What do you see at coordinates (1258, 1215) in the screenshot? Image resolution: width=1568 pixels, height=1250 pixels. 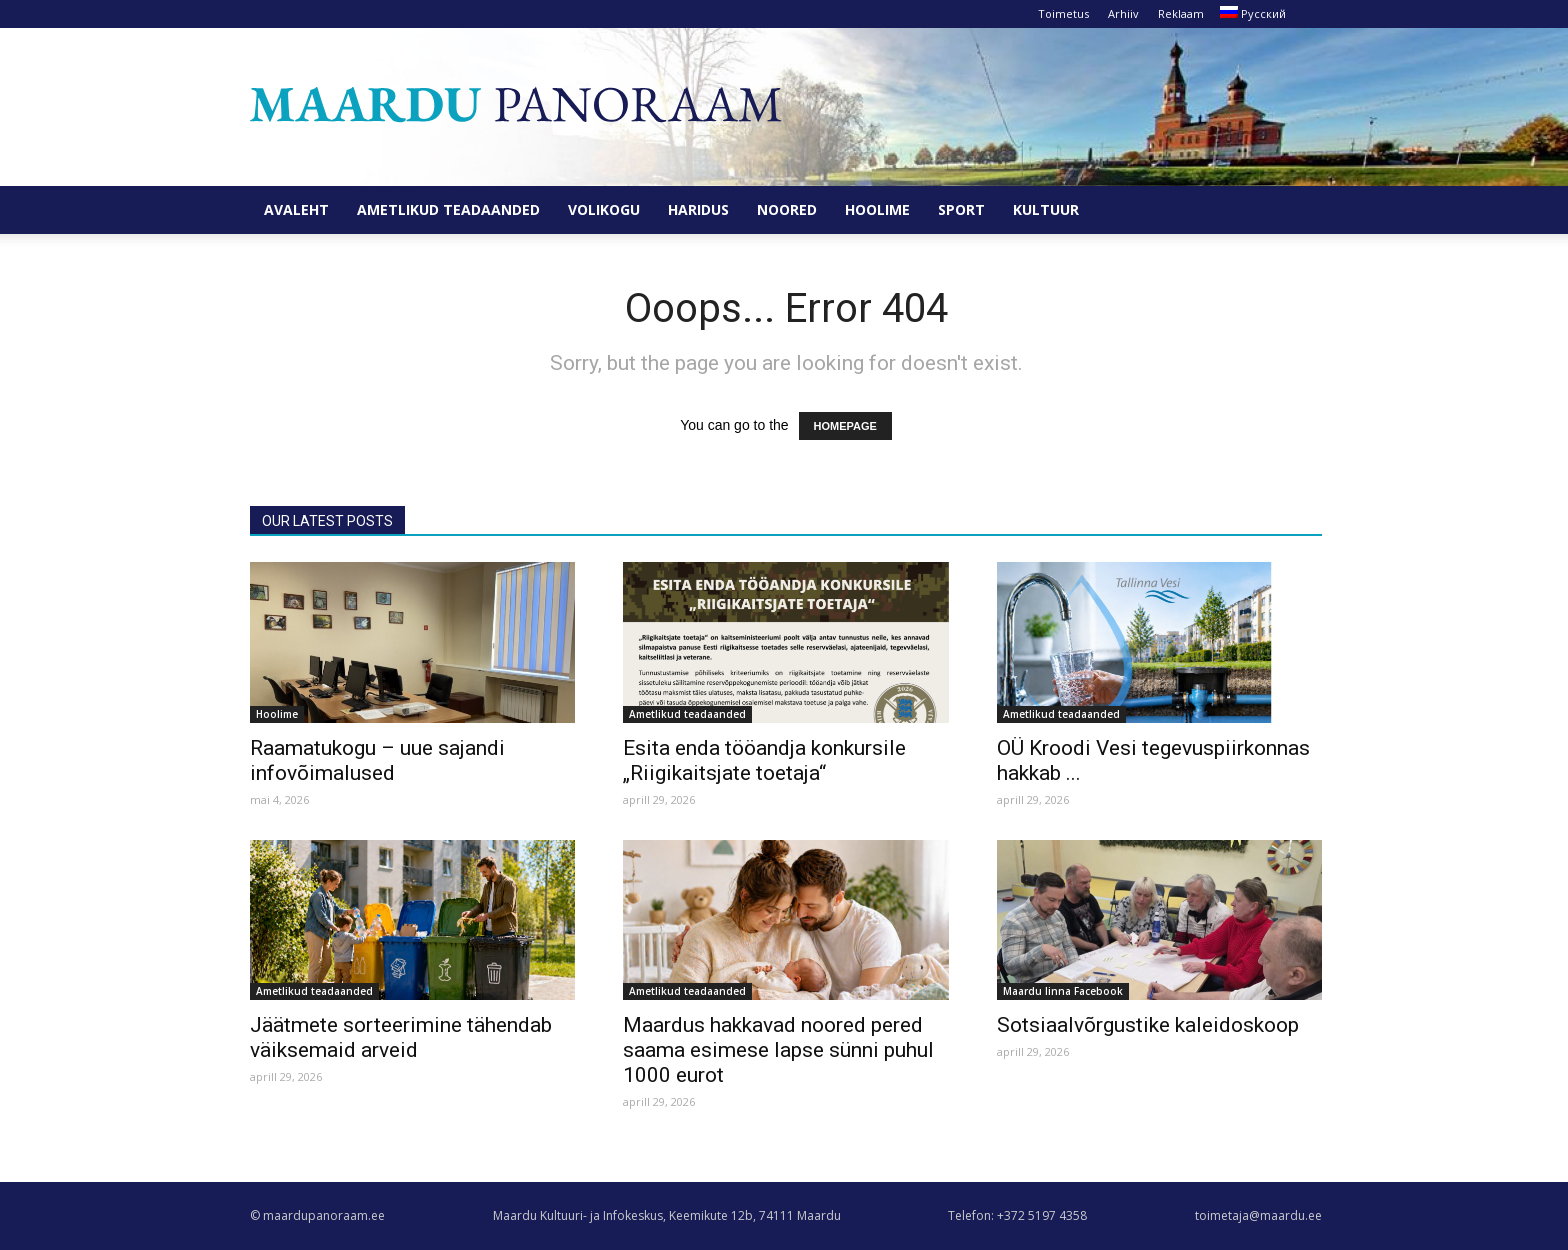 I see `toimetaja@maardu.ee` at bounding box center [1258, 1215].